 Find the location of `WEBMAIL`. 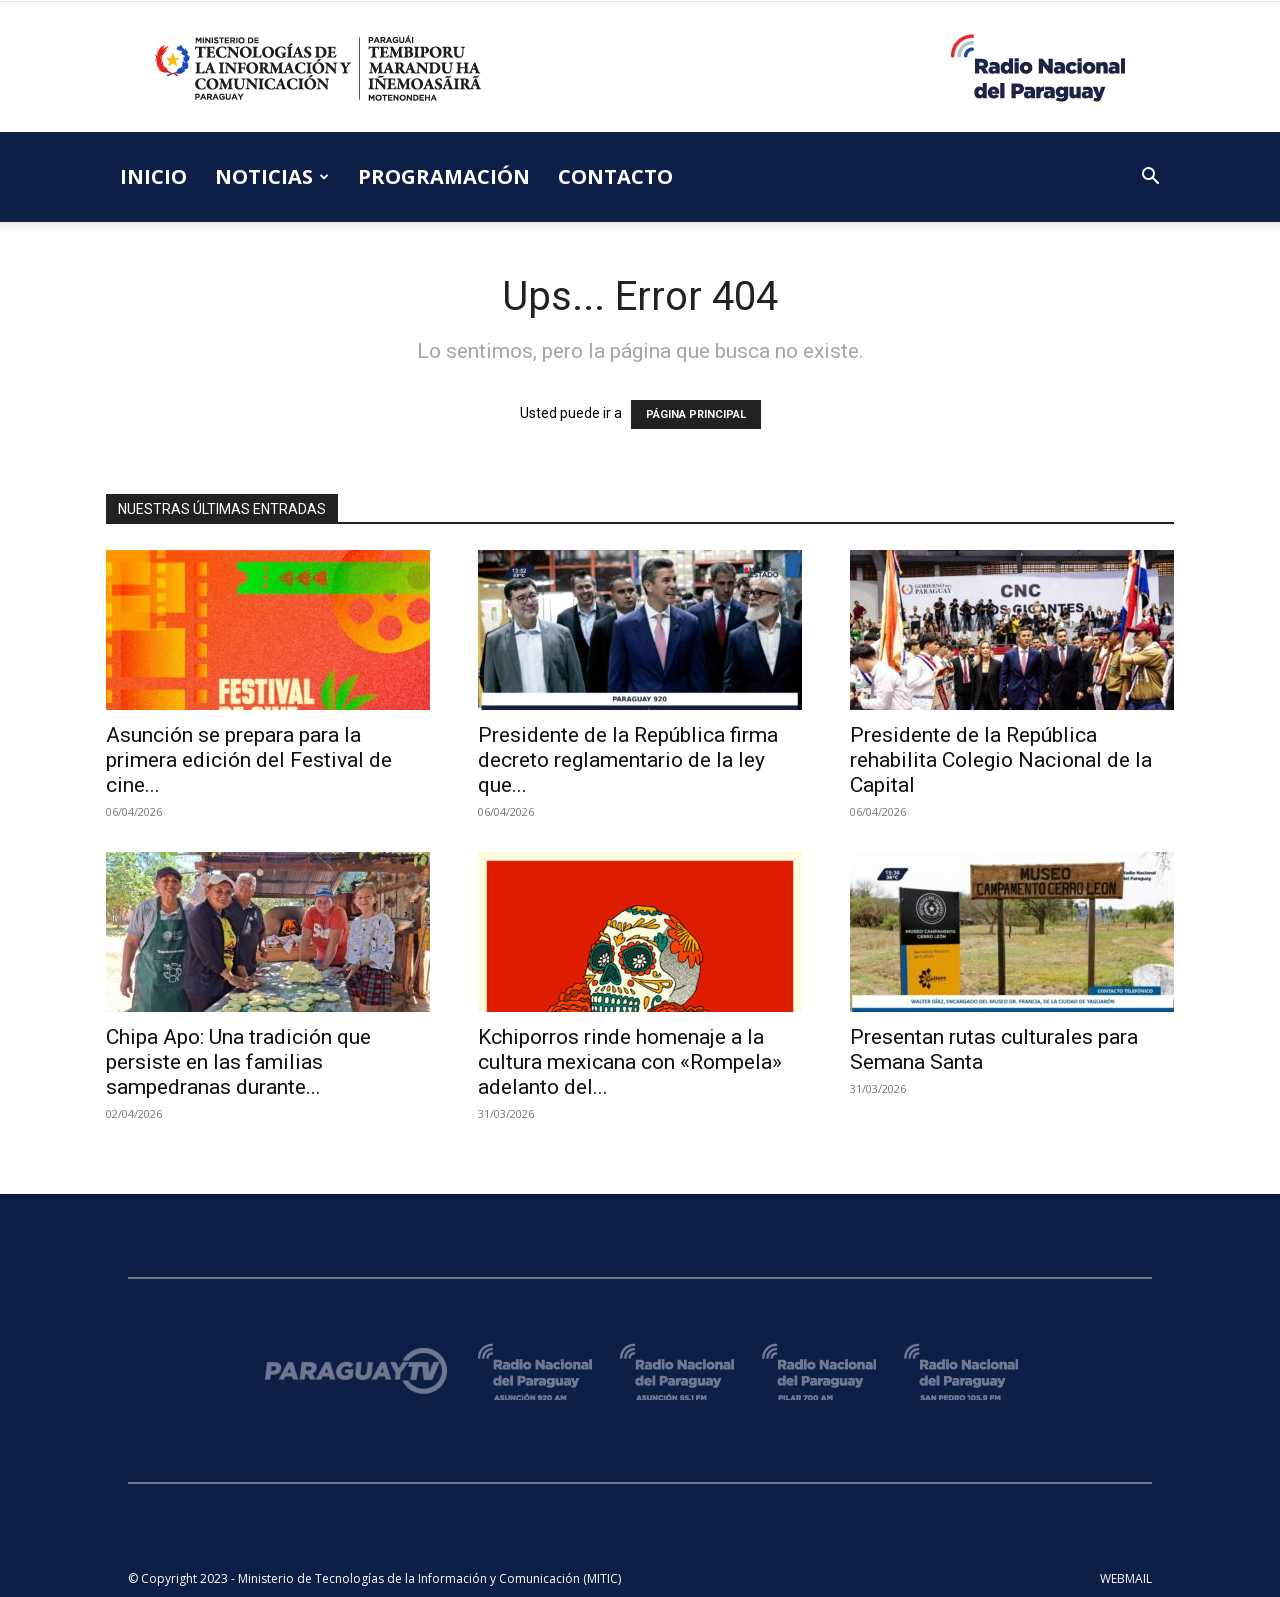

WEBMAIL is located at coordinates (1126, 1578).